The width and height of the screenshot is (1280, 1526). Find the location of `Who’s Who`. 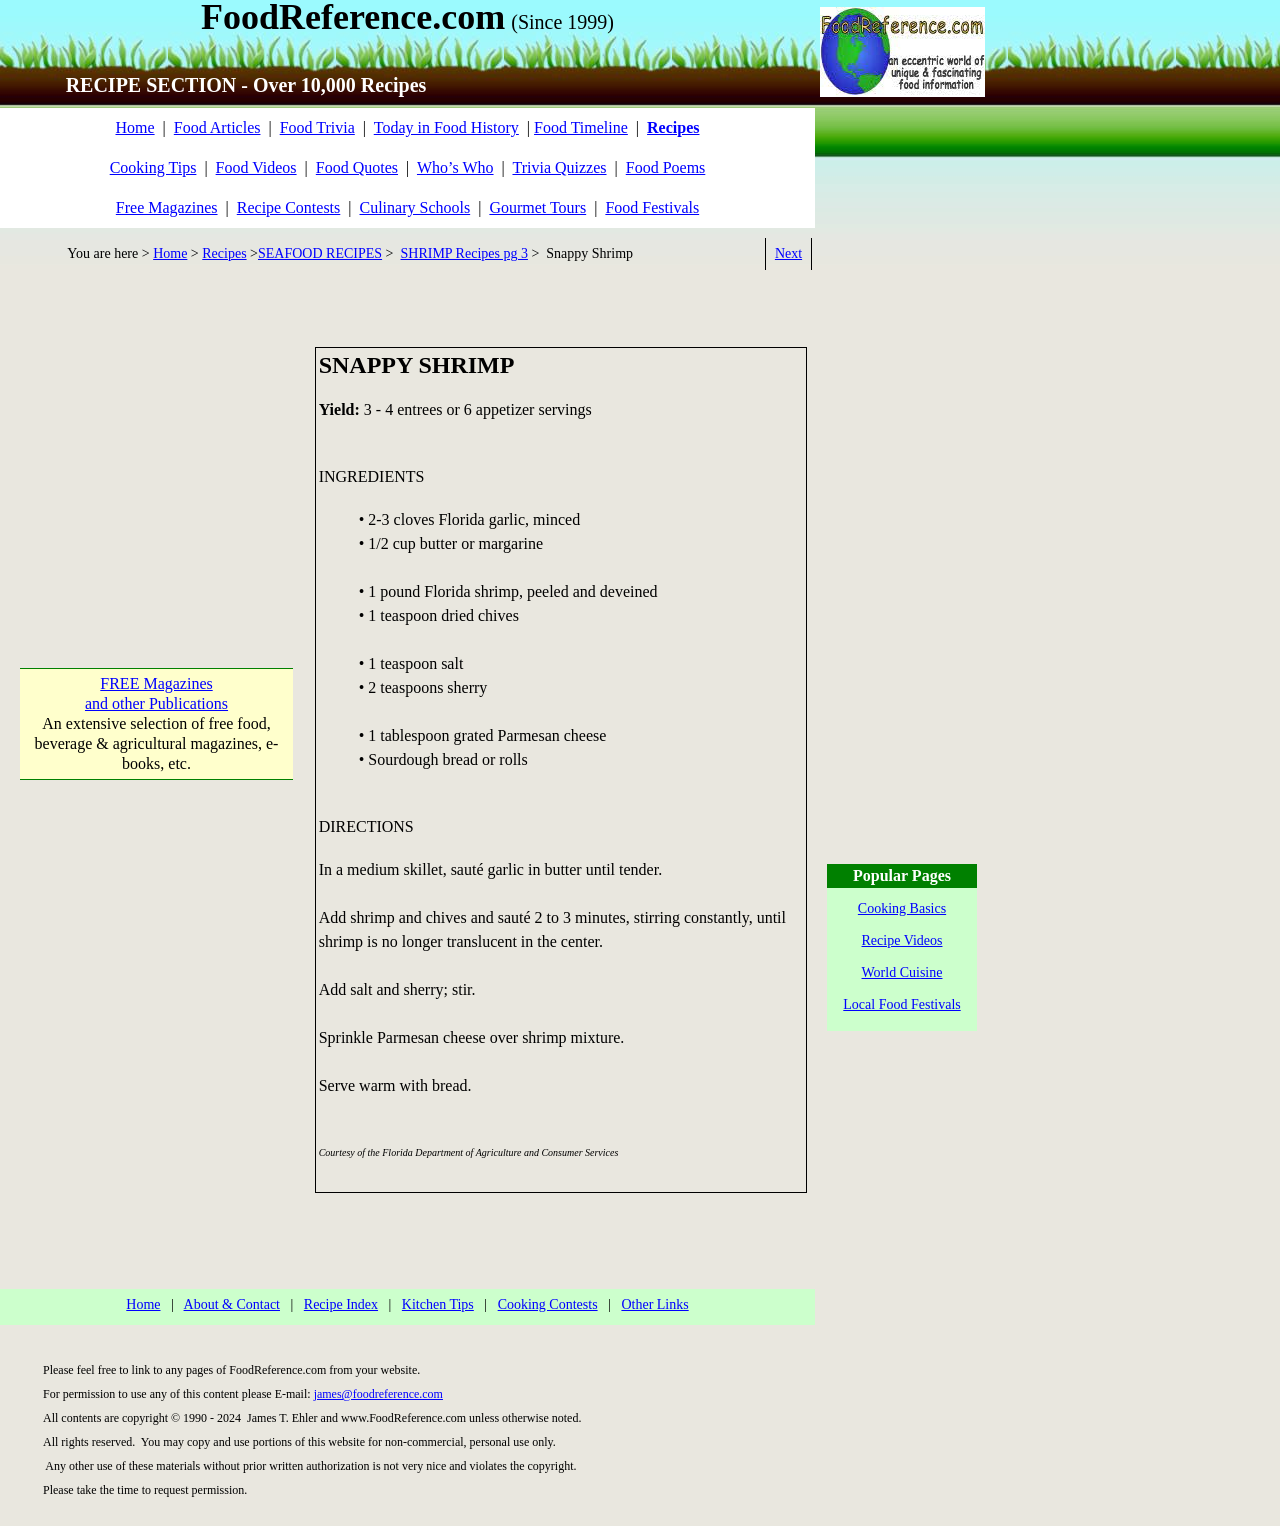

Who’s Who is located at coordinates (455, 167).